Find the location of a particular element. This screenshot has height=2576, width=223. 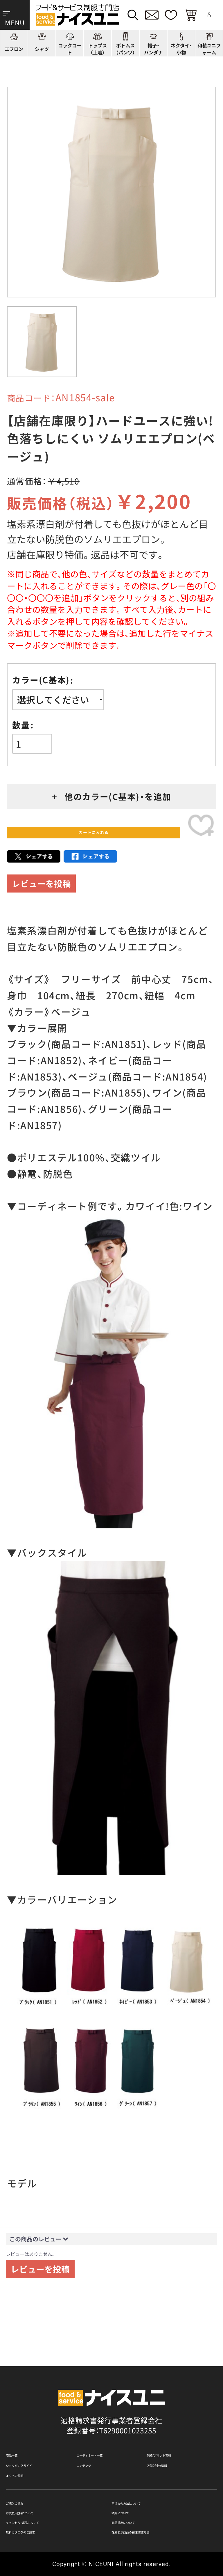

刺繍/プリント実績 is located at coordinates (177, 2421).